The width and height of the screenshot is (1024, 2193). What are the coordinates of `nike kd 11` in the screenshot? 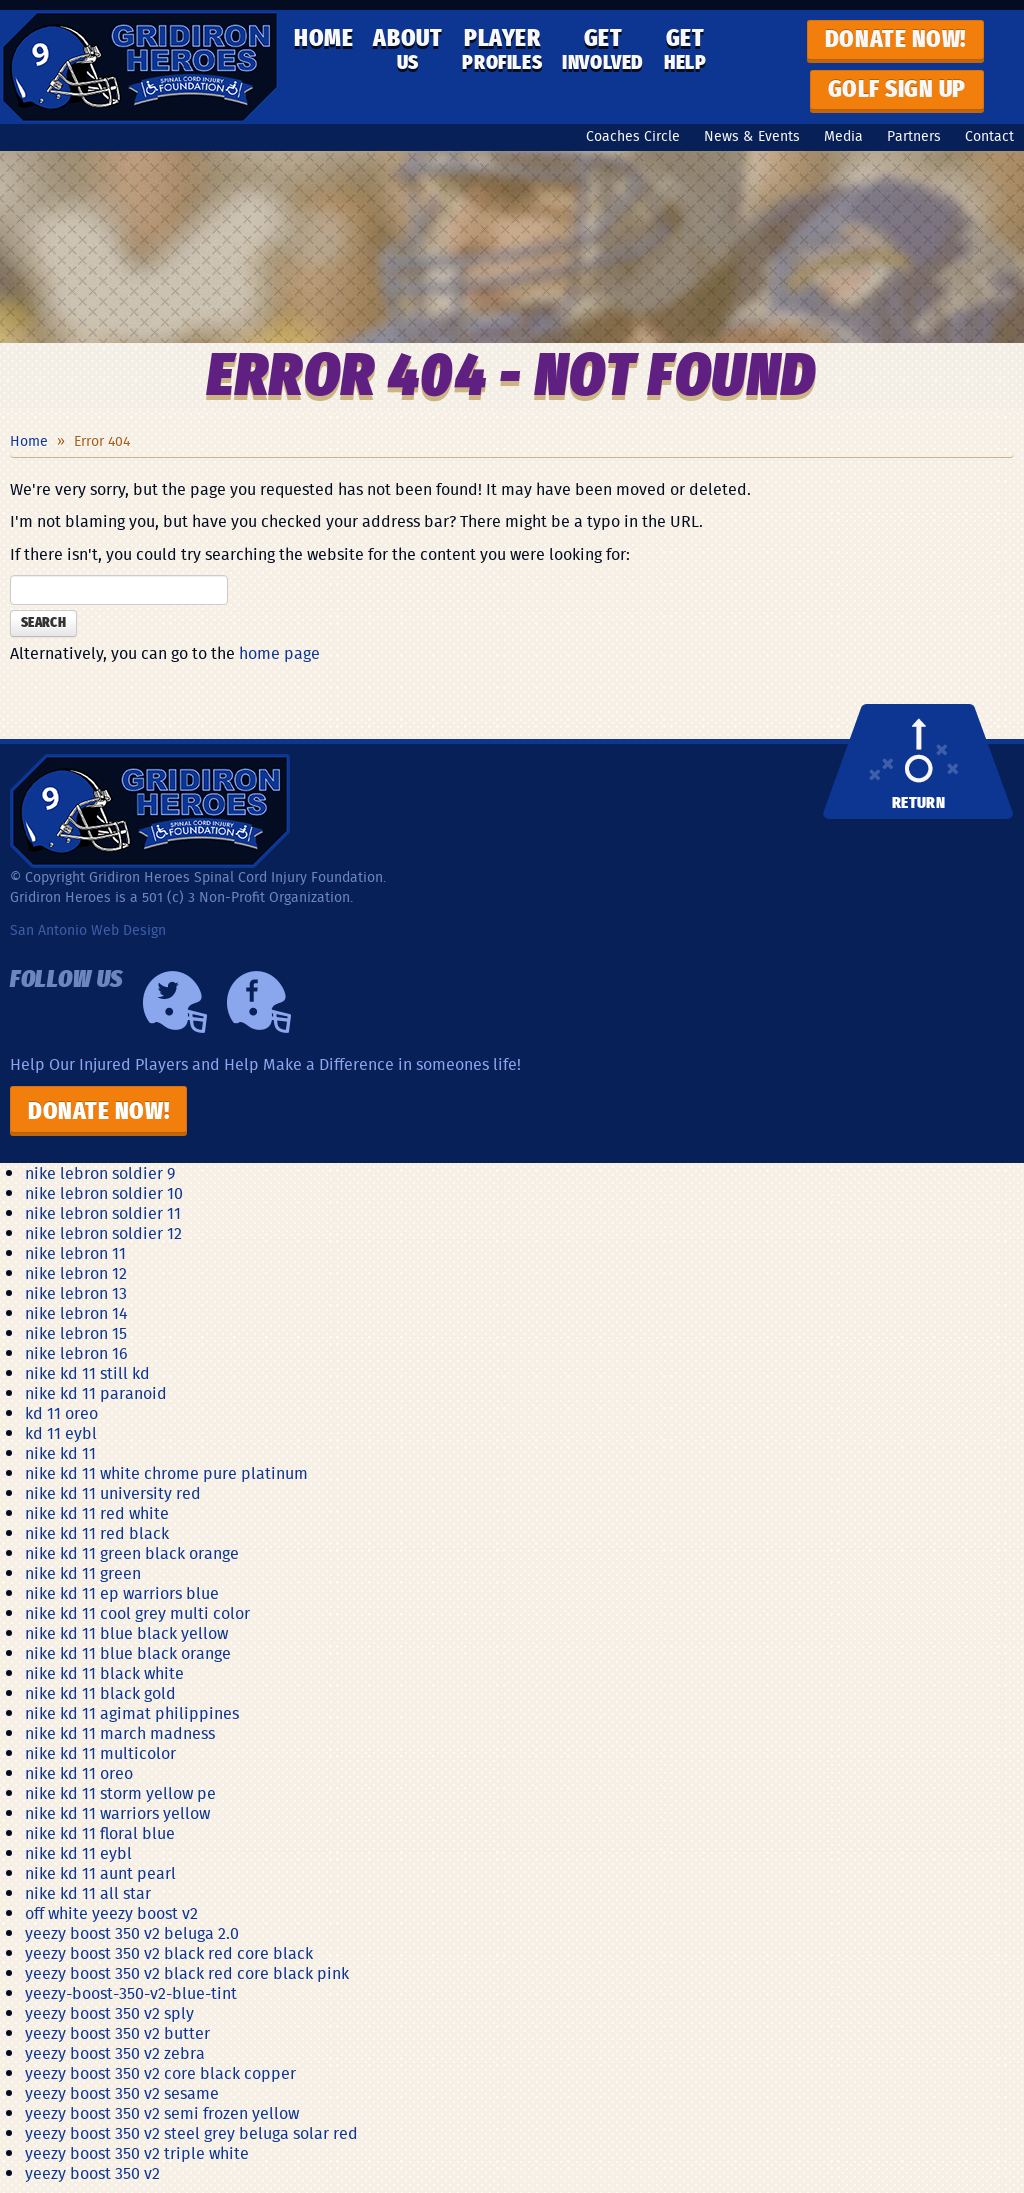 It's located at (60, 1453).